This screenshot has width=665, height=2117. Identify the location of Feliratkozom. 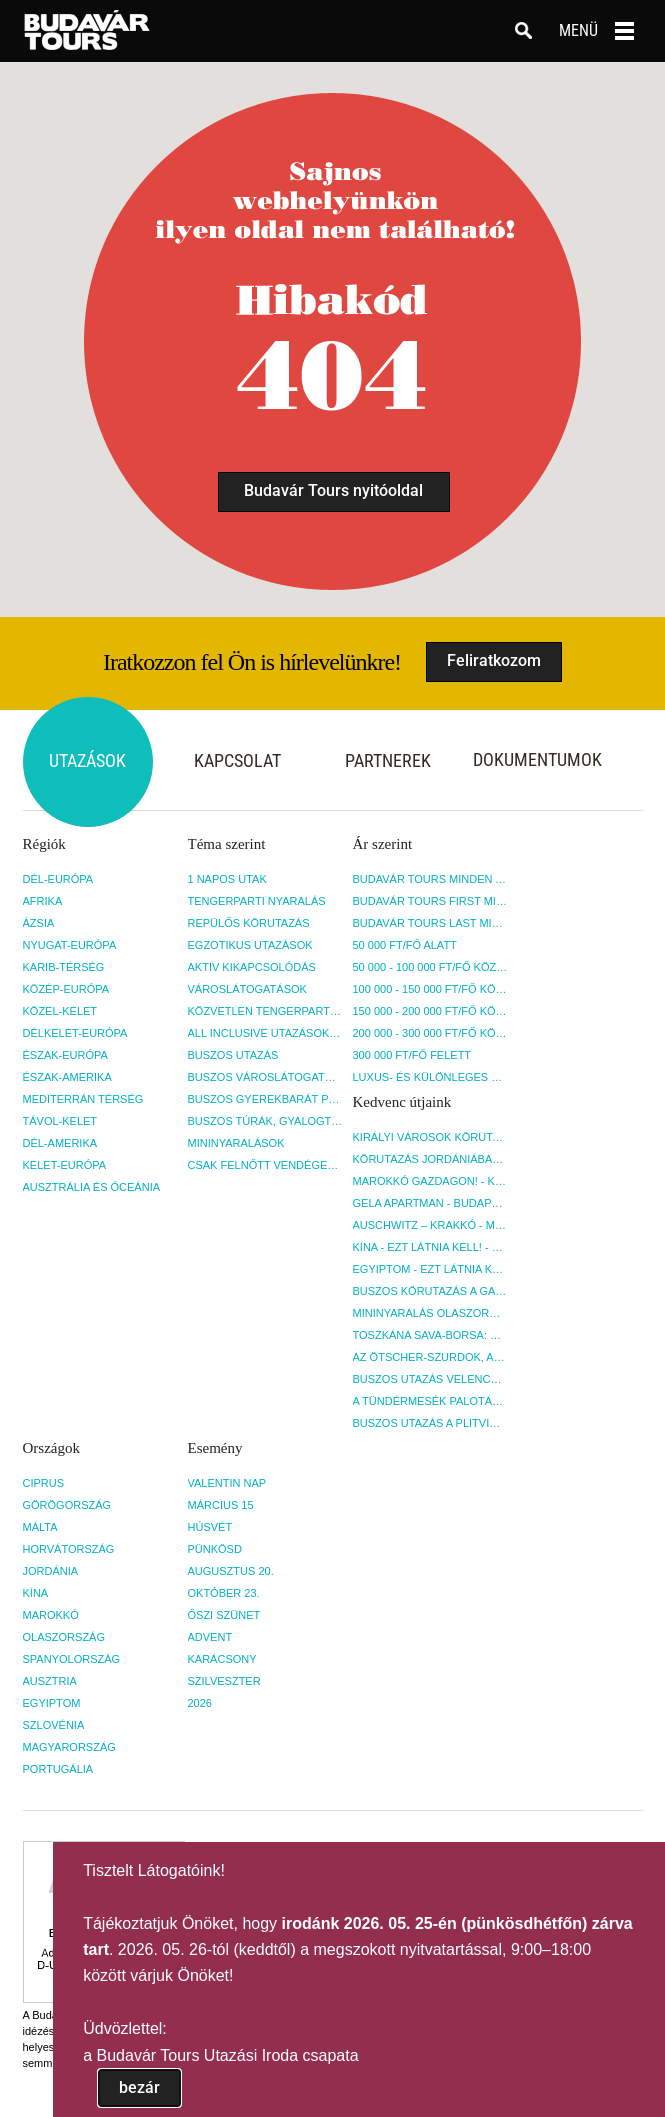
(494, 660).